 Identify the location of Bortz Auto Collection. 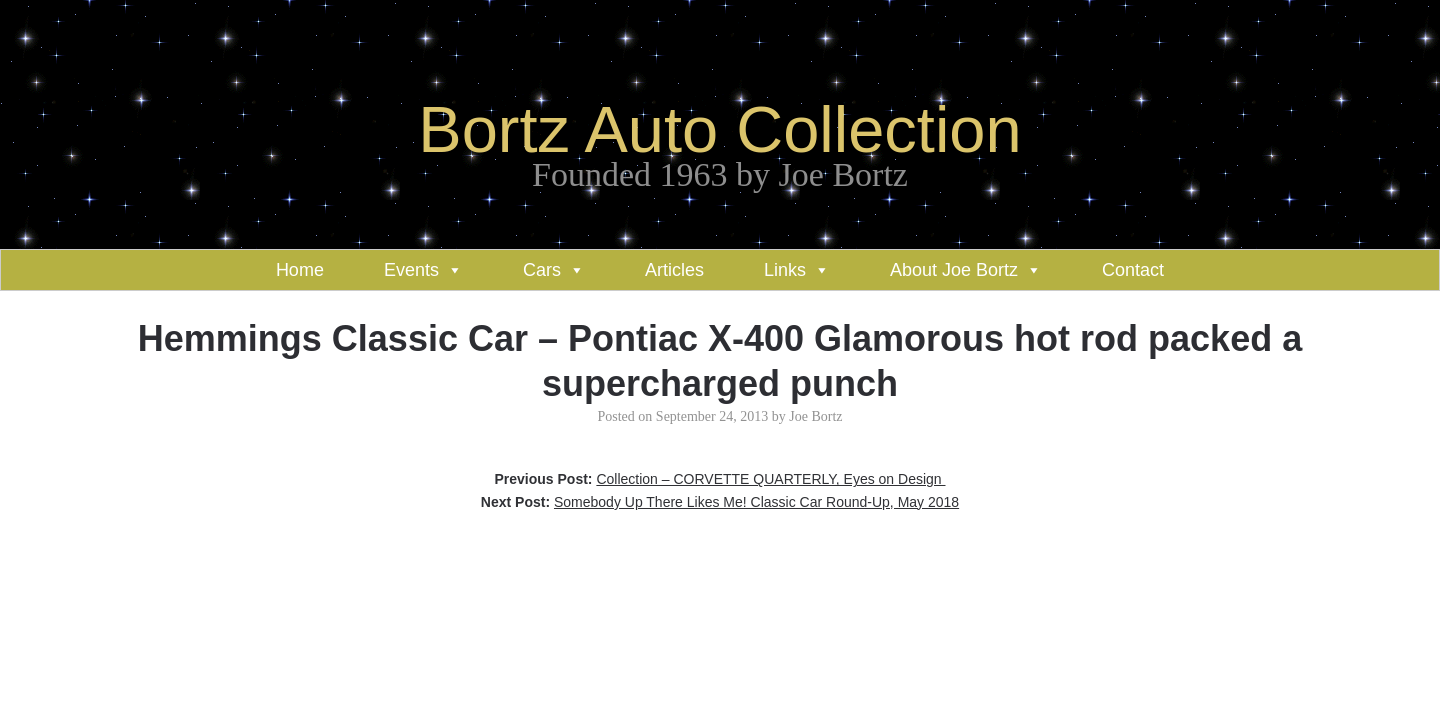
(719, 129).